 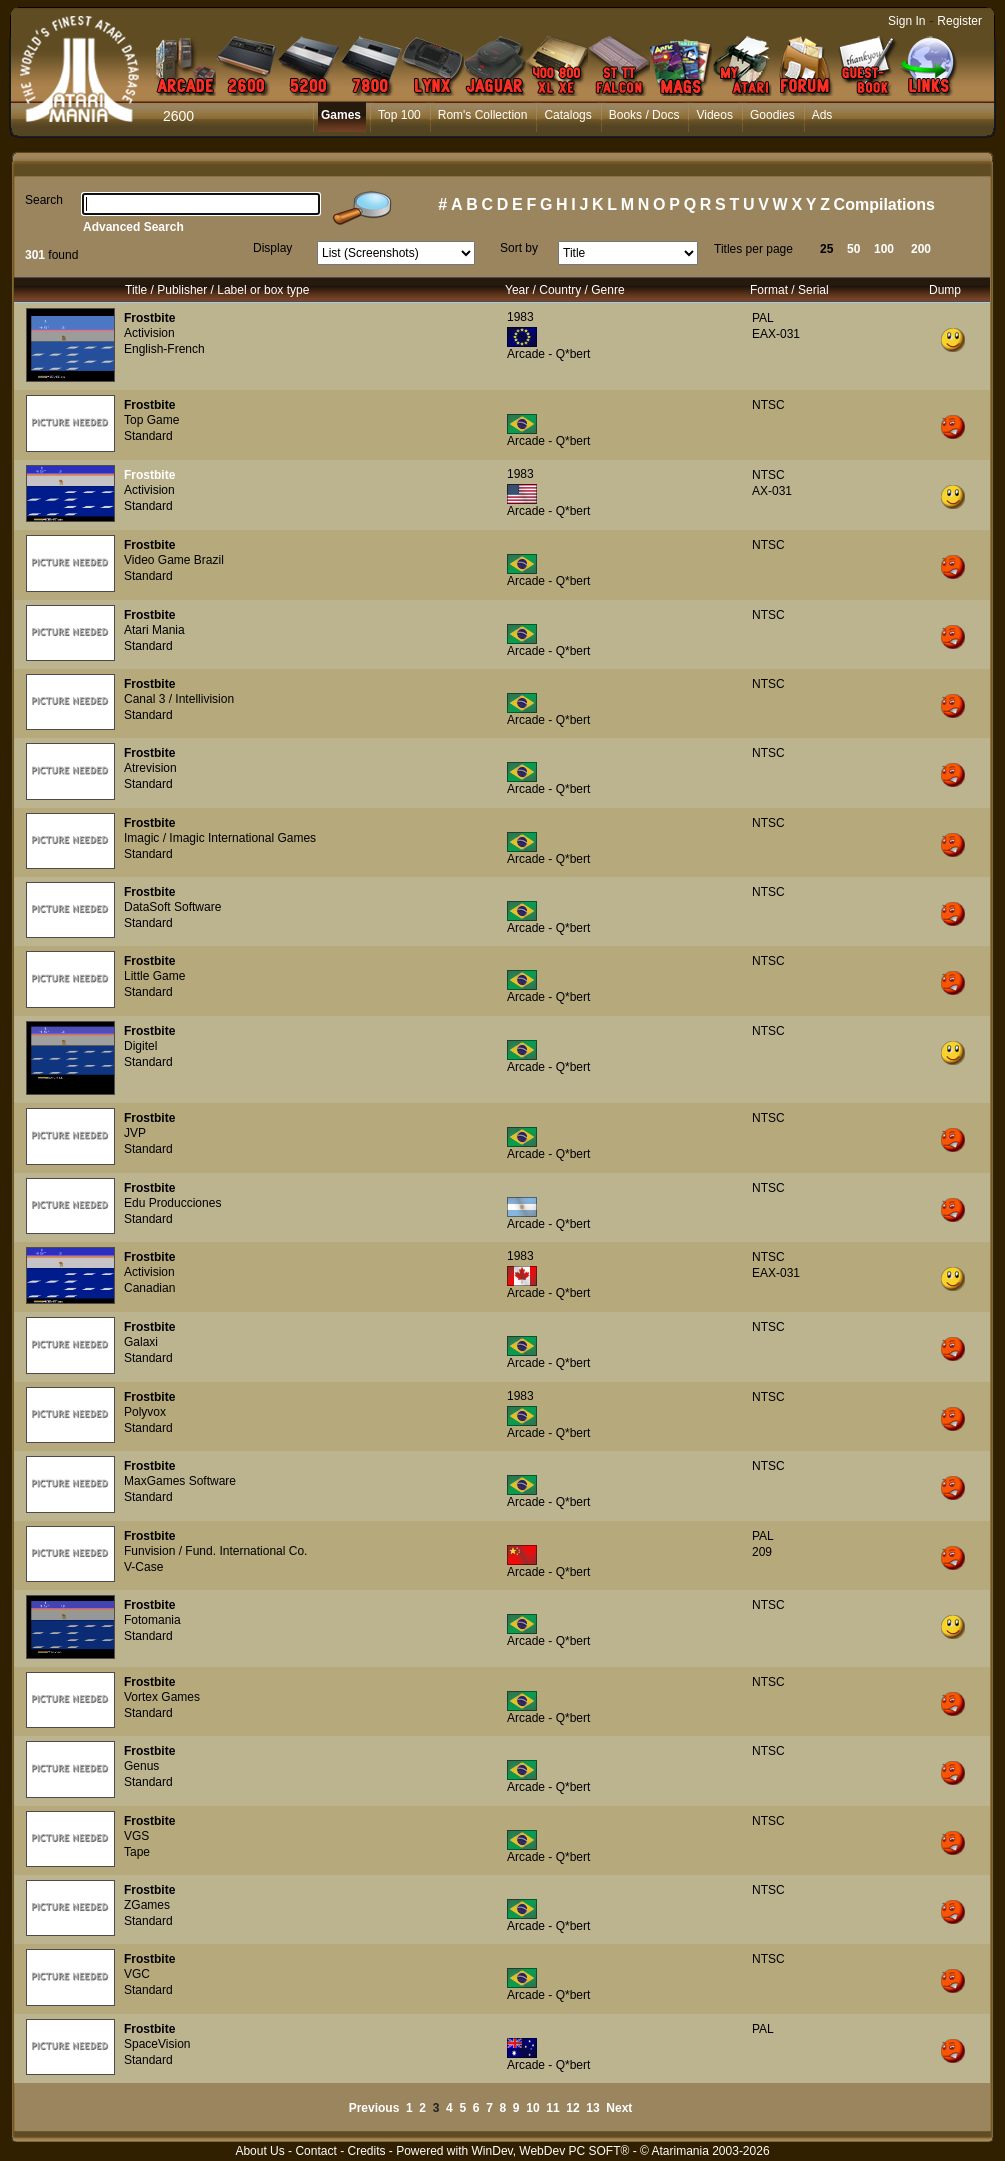 What do you see at coordinates (552, 2108) in the screenshot?
I see `11` at bounding box center [552, 2108].